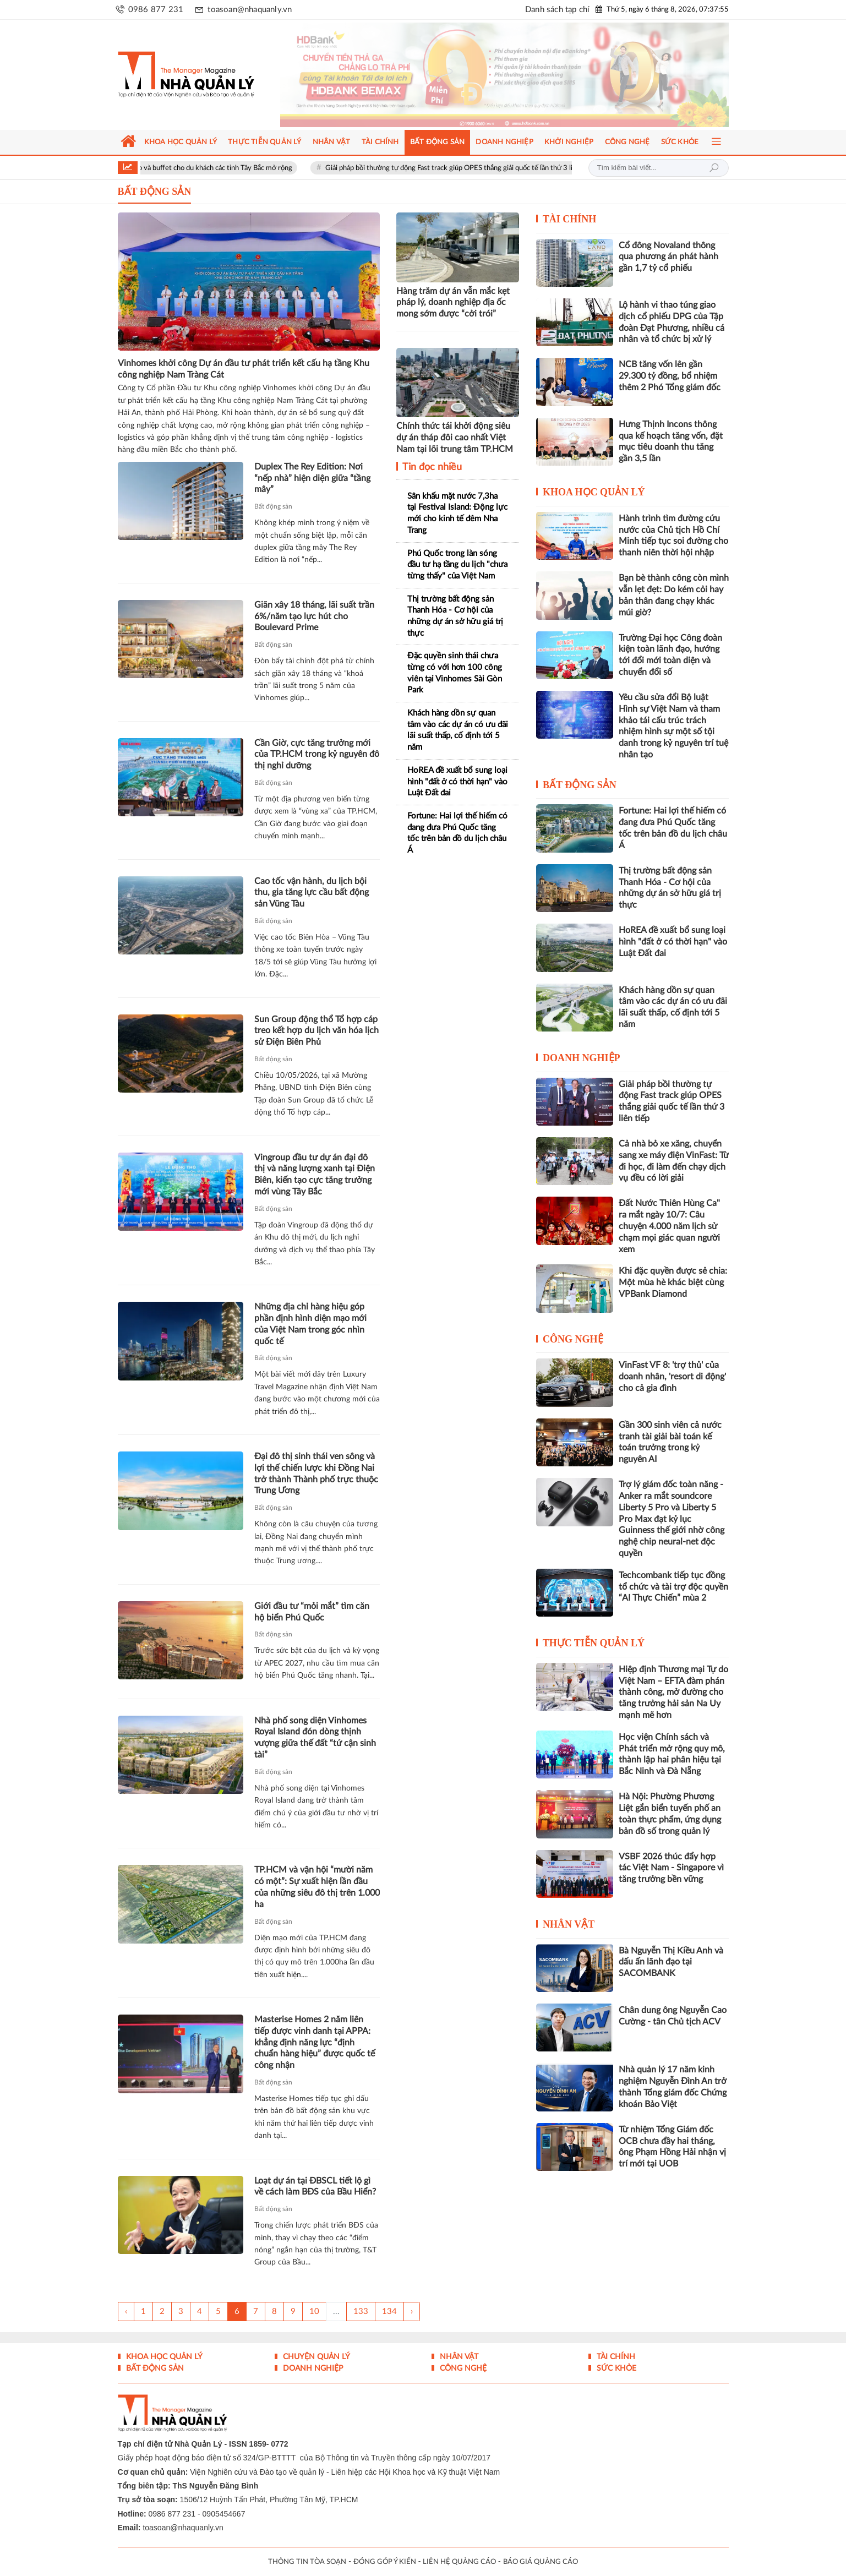 The width and height of the screenshot is (846, 2576). What do you see at coordinates (672, 1754) in the screenshot?
I see `Học viện Chính sách và Phát triển mở rộng quy mô, thành lập hai phân hiệu tại Bắc Ninh và Đà Nẵng` at bounding box center [672, 1754].